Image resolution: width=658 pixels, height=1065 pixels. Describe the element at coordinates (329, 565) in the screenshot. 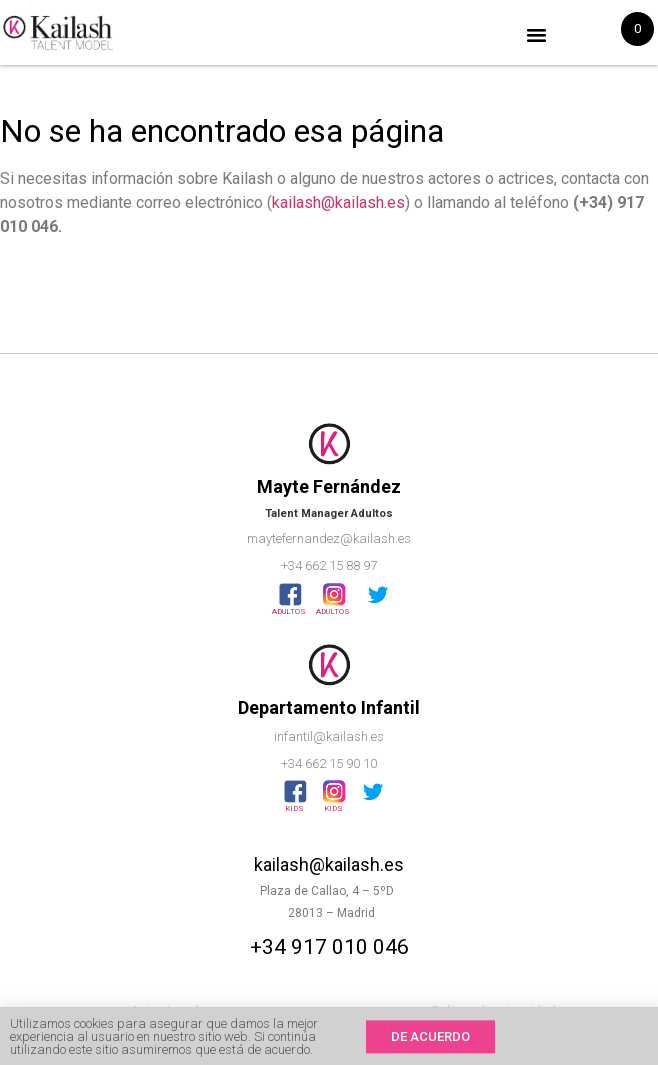

I see `+34 662 15 88 97` at that location.